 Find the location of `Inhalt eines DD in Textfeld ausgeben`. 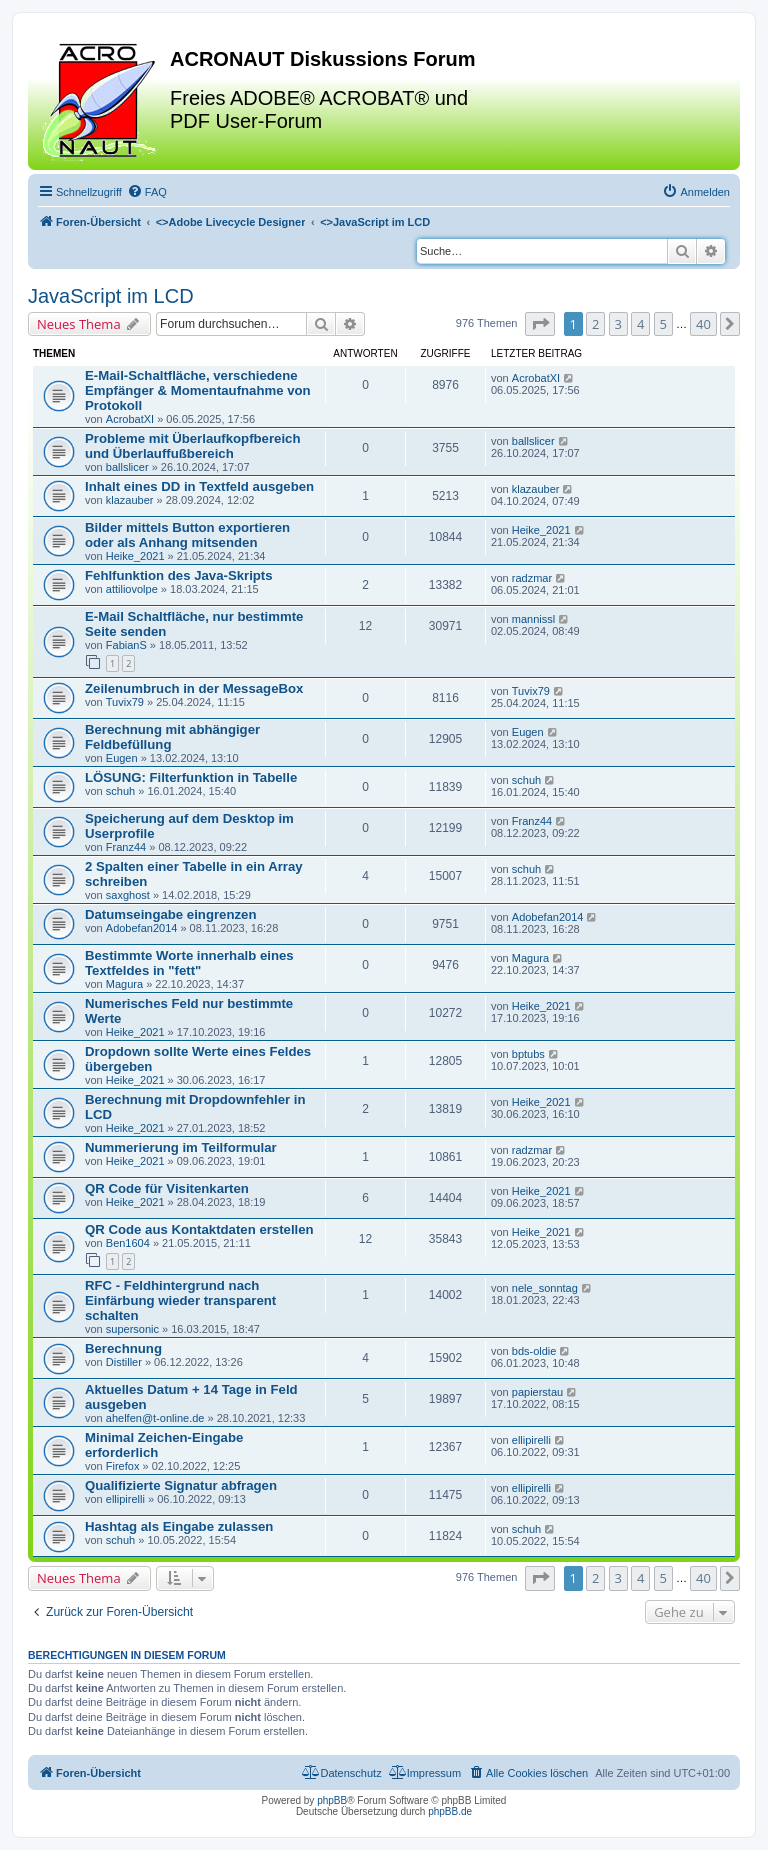

Inhalt eines DD in Textfeld ausgeben is located at coordinates (199, 486).